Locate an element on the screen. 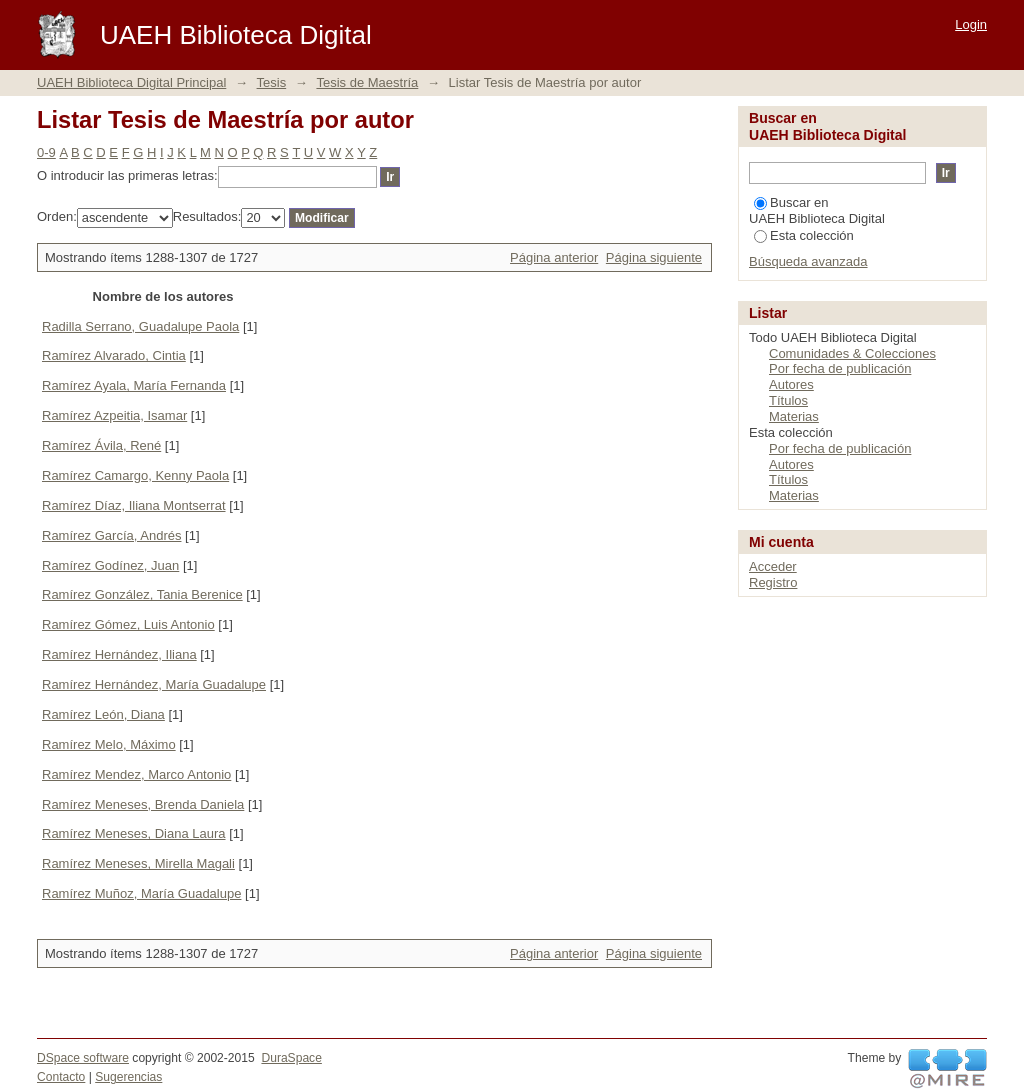 The image size is (1024, 1089). Ramírez Ayala, María Fernanda is located at coordinates (134, 385).